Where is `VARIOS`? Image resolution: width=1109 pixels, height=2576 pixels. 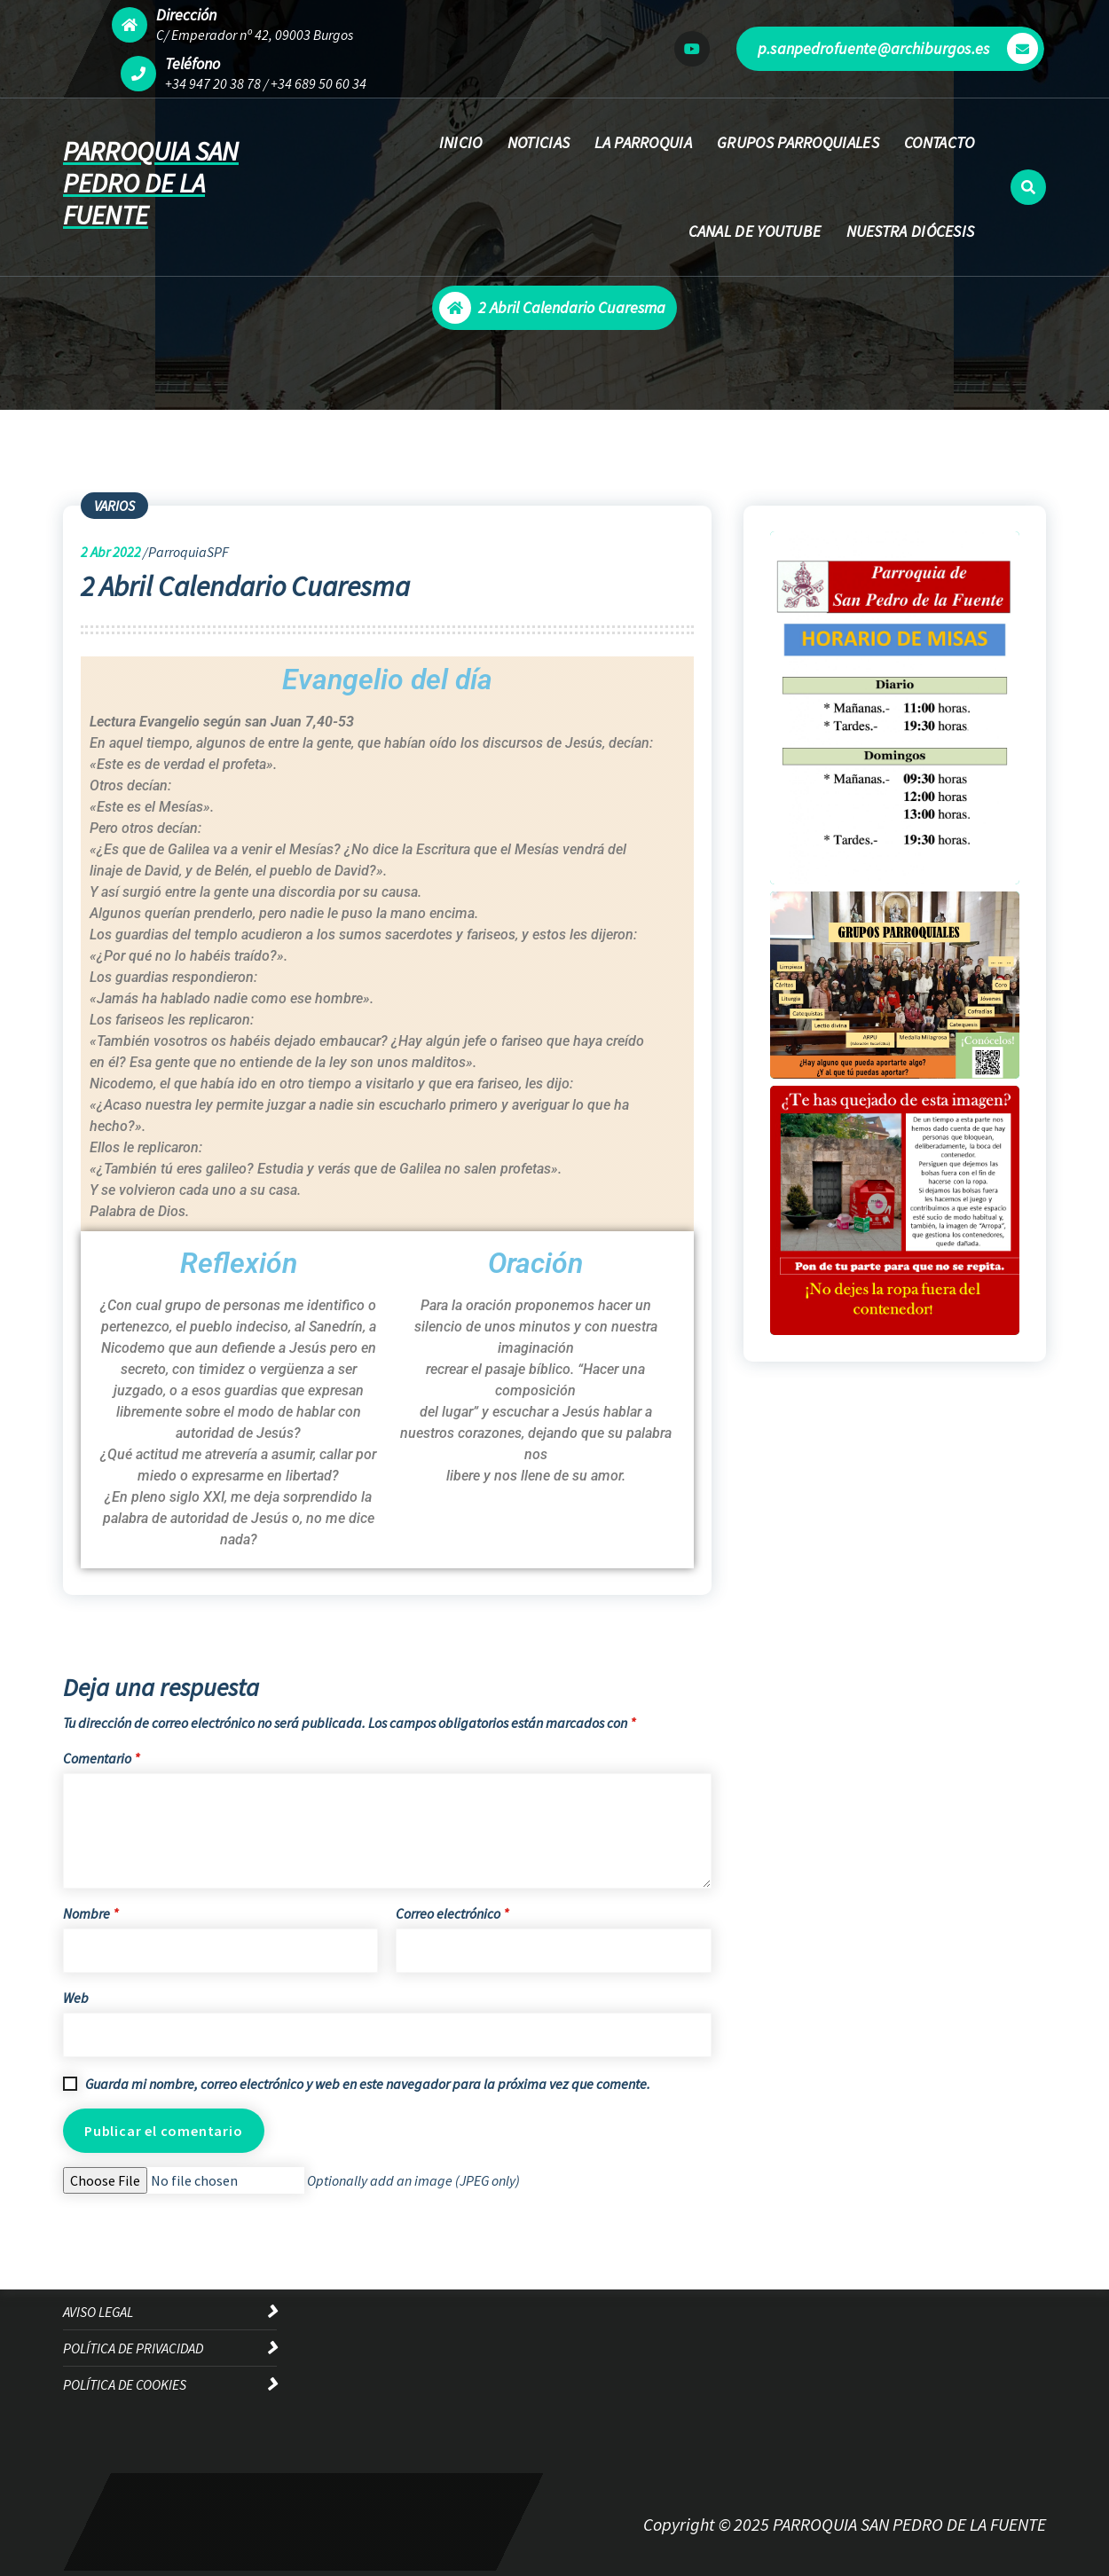
VARIOS is located at coordinates (114, 505).